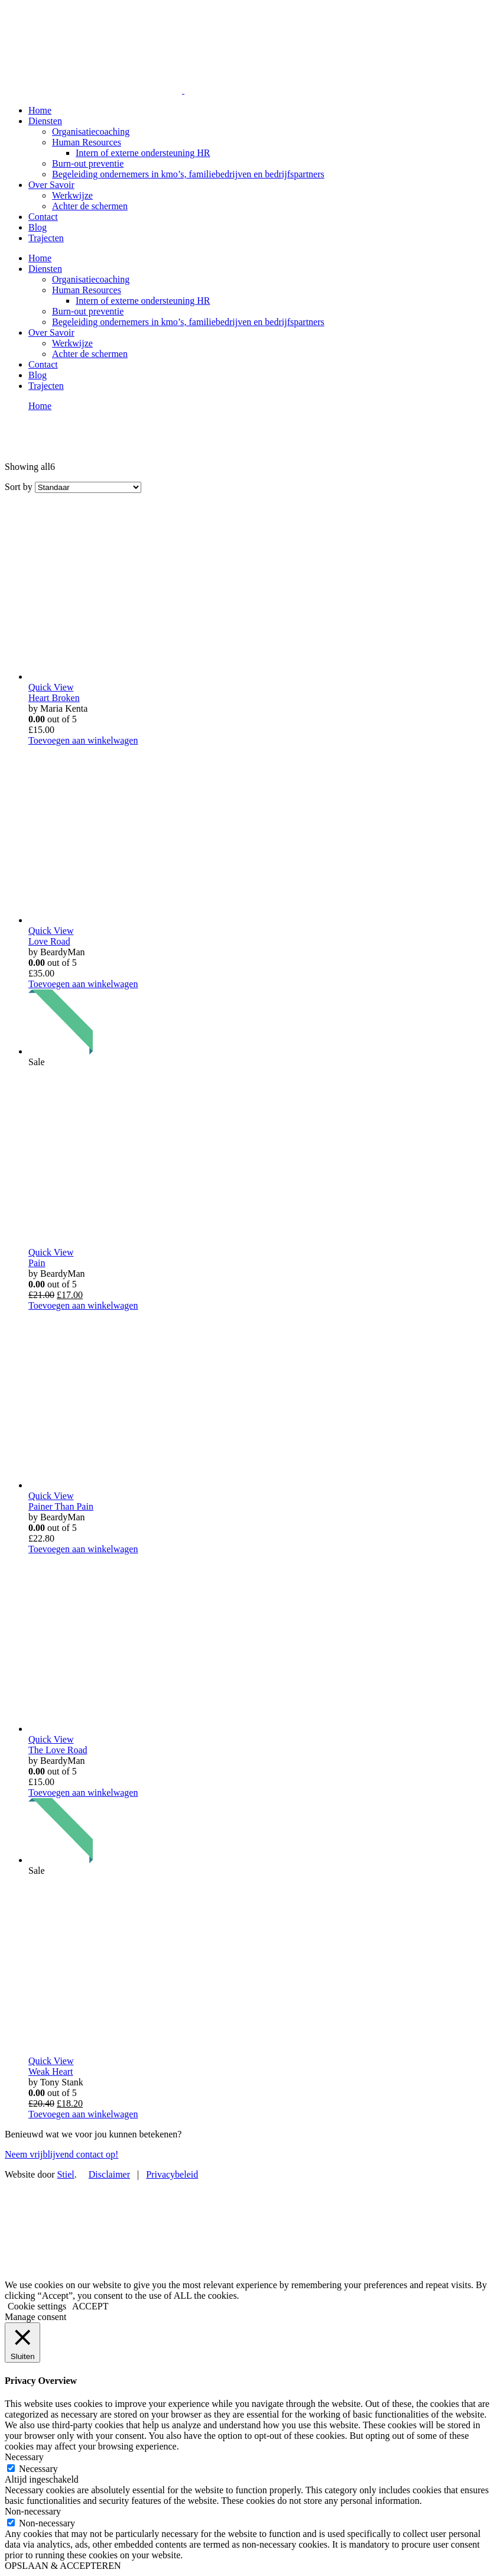  Describe the element at coordinates (86, 142) in the screenshot. I see `Human Resources` at that location.